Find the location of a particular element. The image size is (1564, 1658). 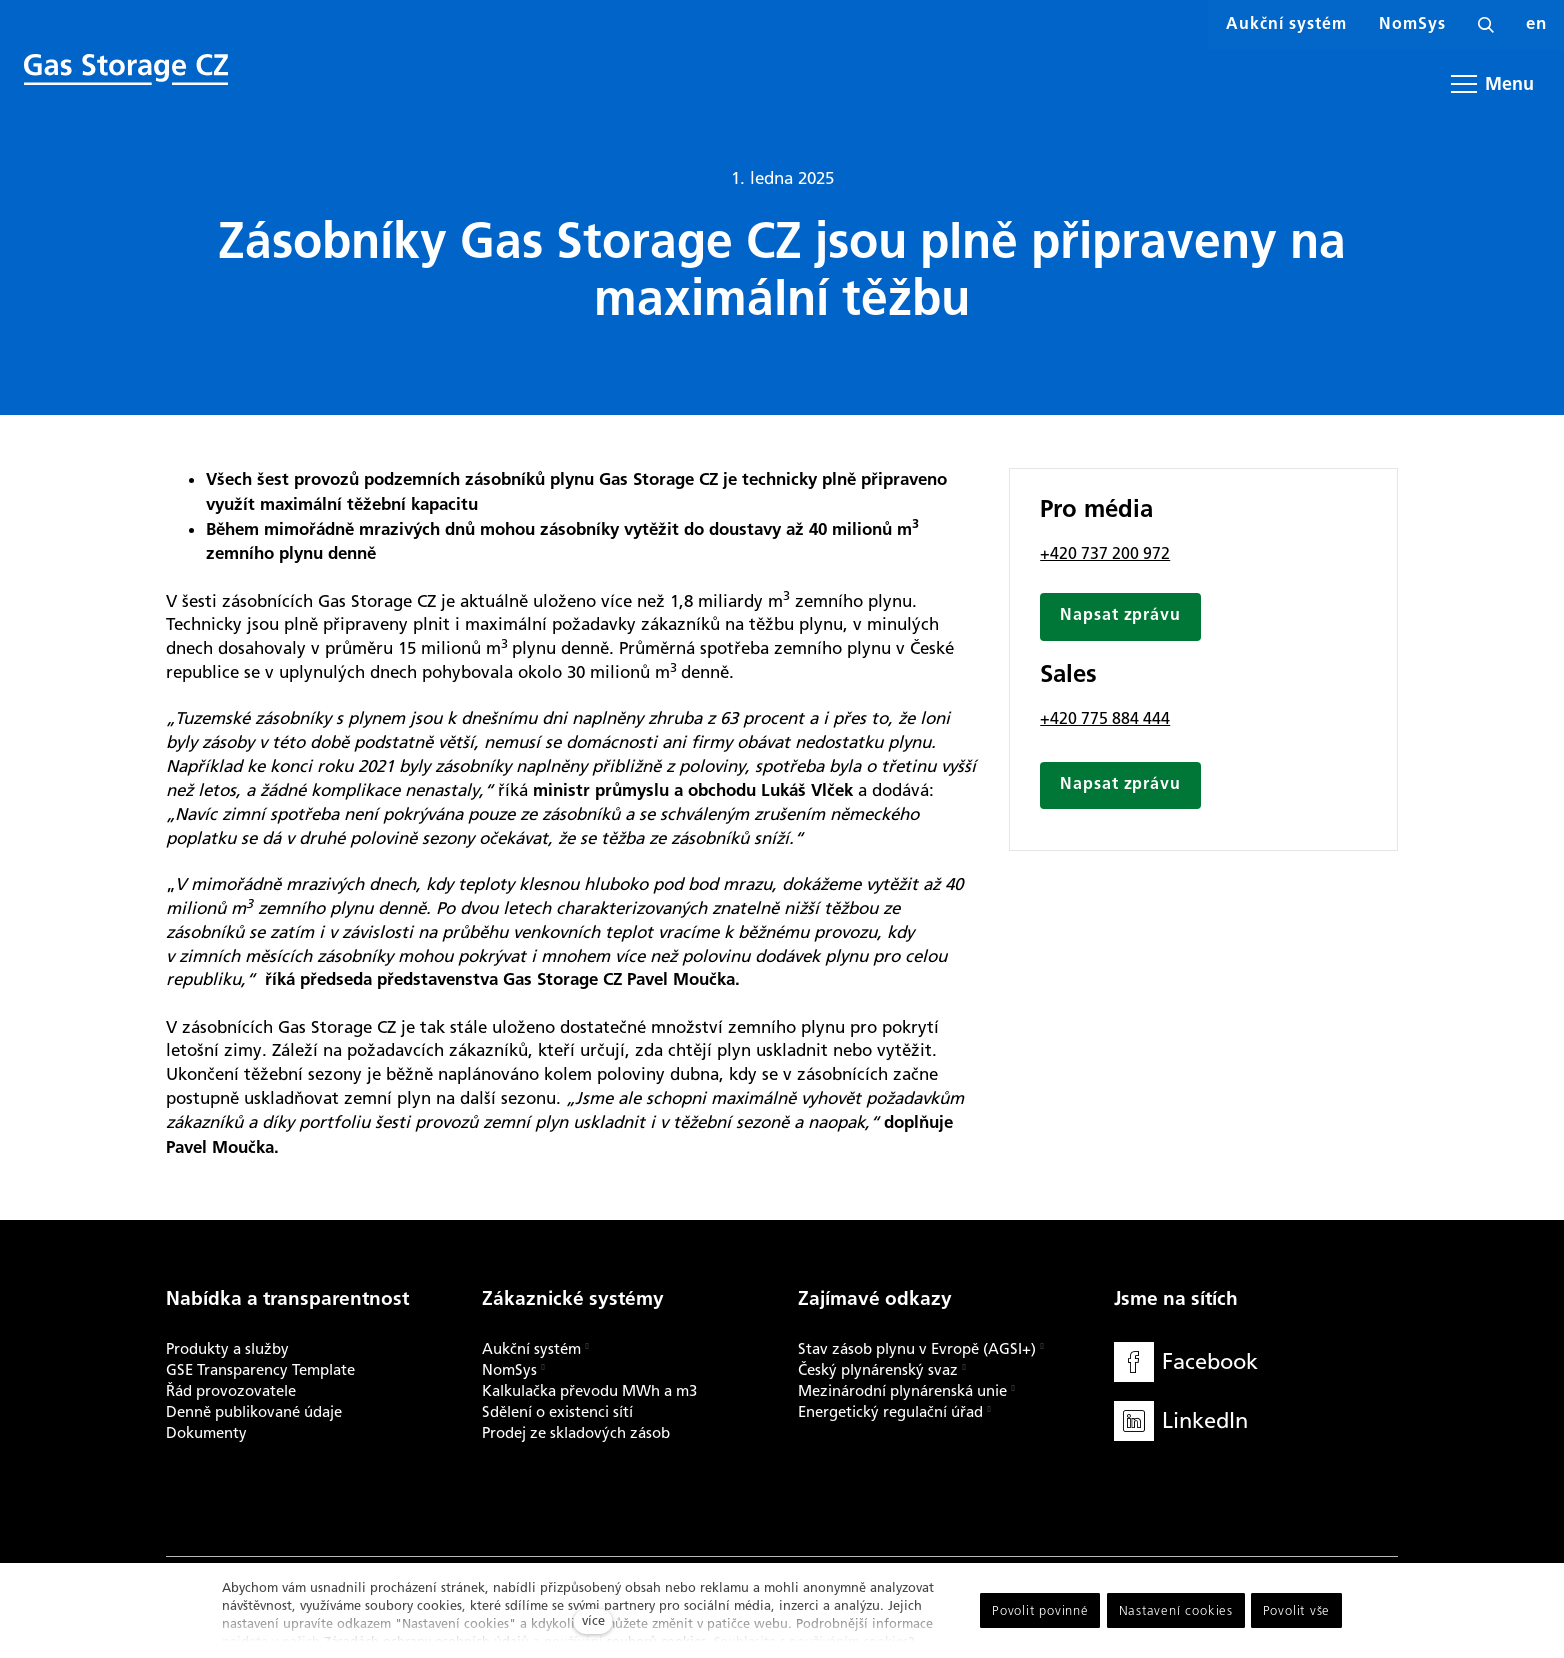

Kalkulačka převodu MWh a m3 is located at coordinates (589, 1391).